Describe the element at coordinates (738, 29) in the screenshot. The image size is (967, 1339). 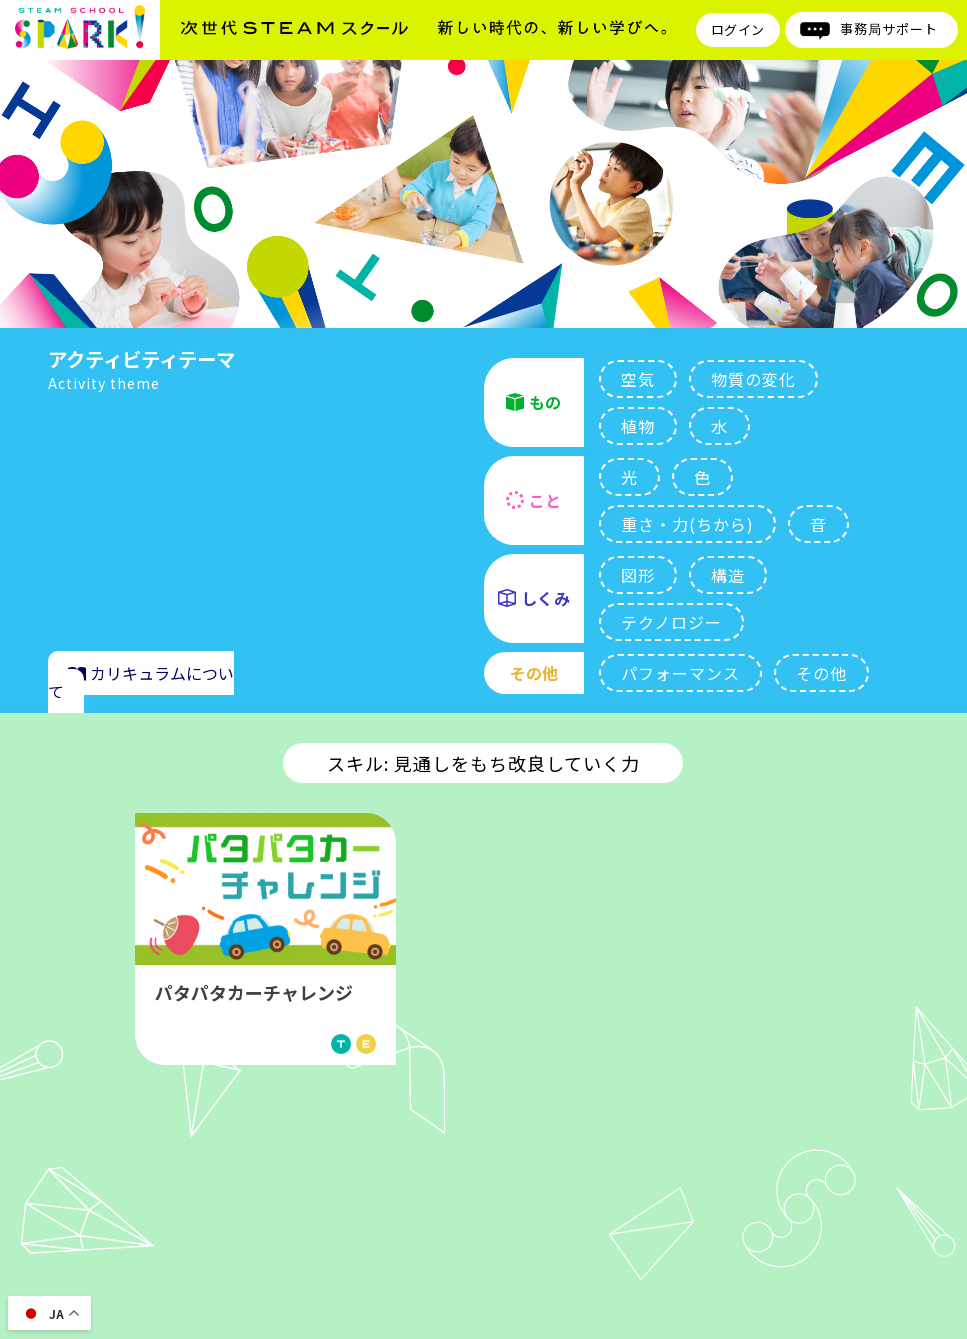
I see `ログイン` at that location.